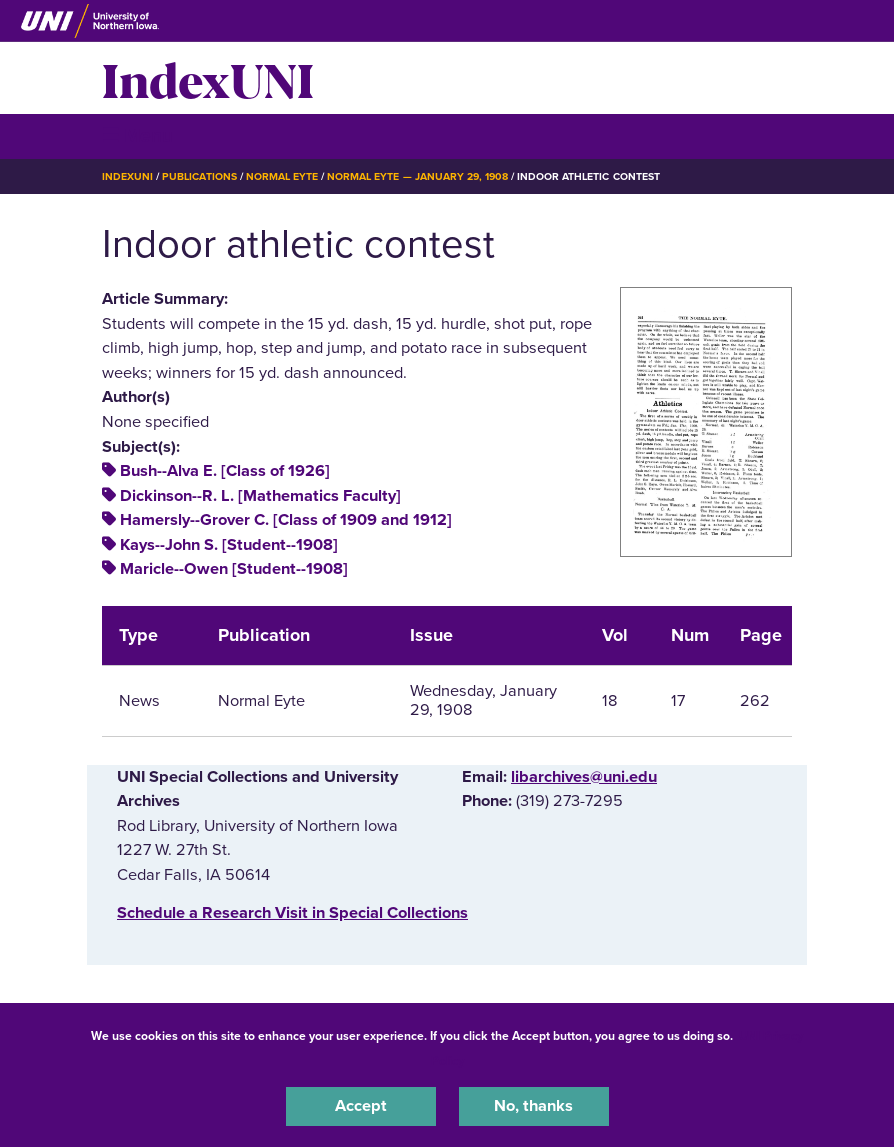 This screenshot has height=1147, width=894. Describe the element at coordinates (286, 520) in the screenshot. I see `Hamersly--Grover C. [Class of 1909 and 1912]` at that location.